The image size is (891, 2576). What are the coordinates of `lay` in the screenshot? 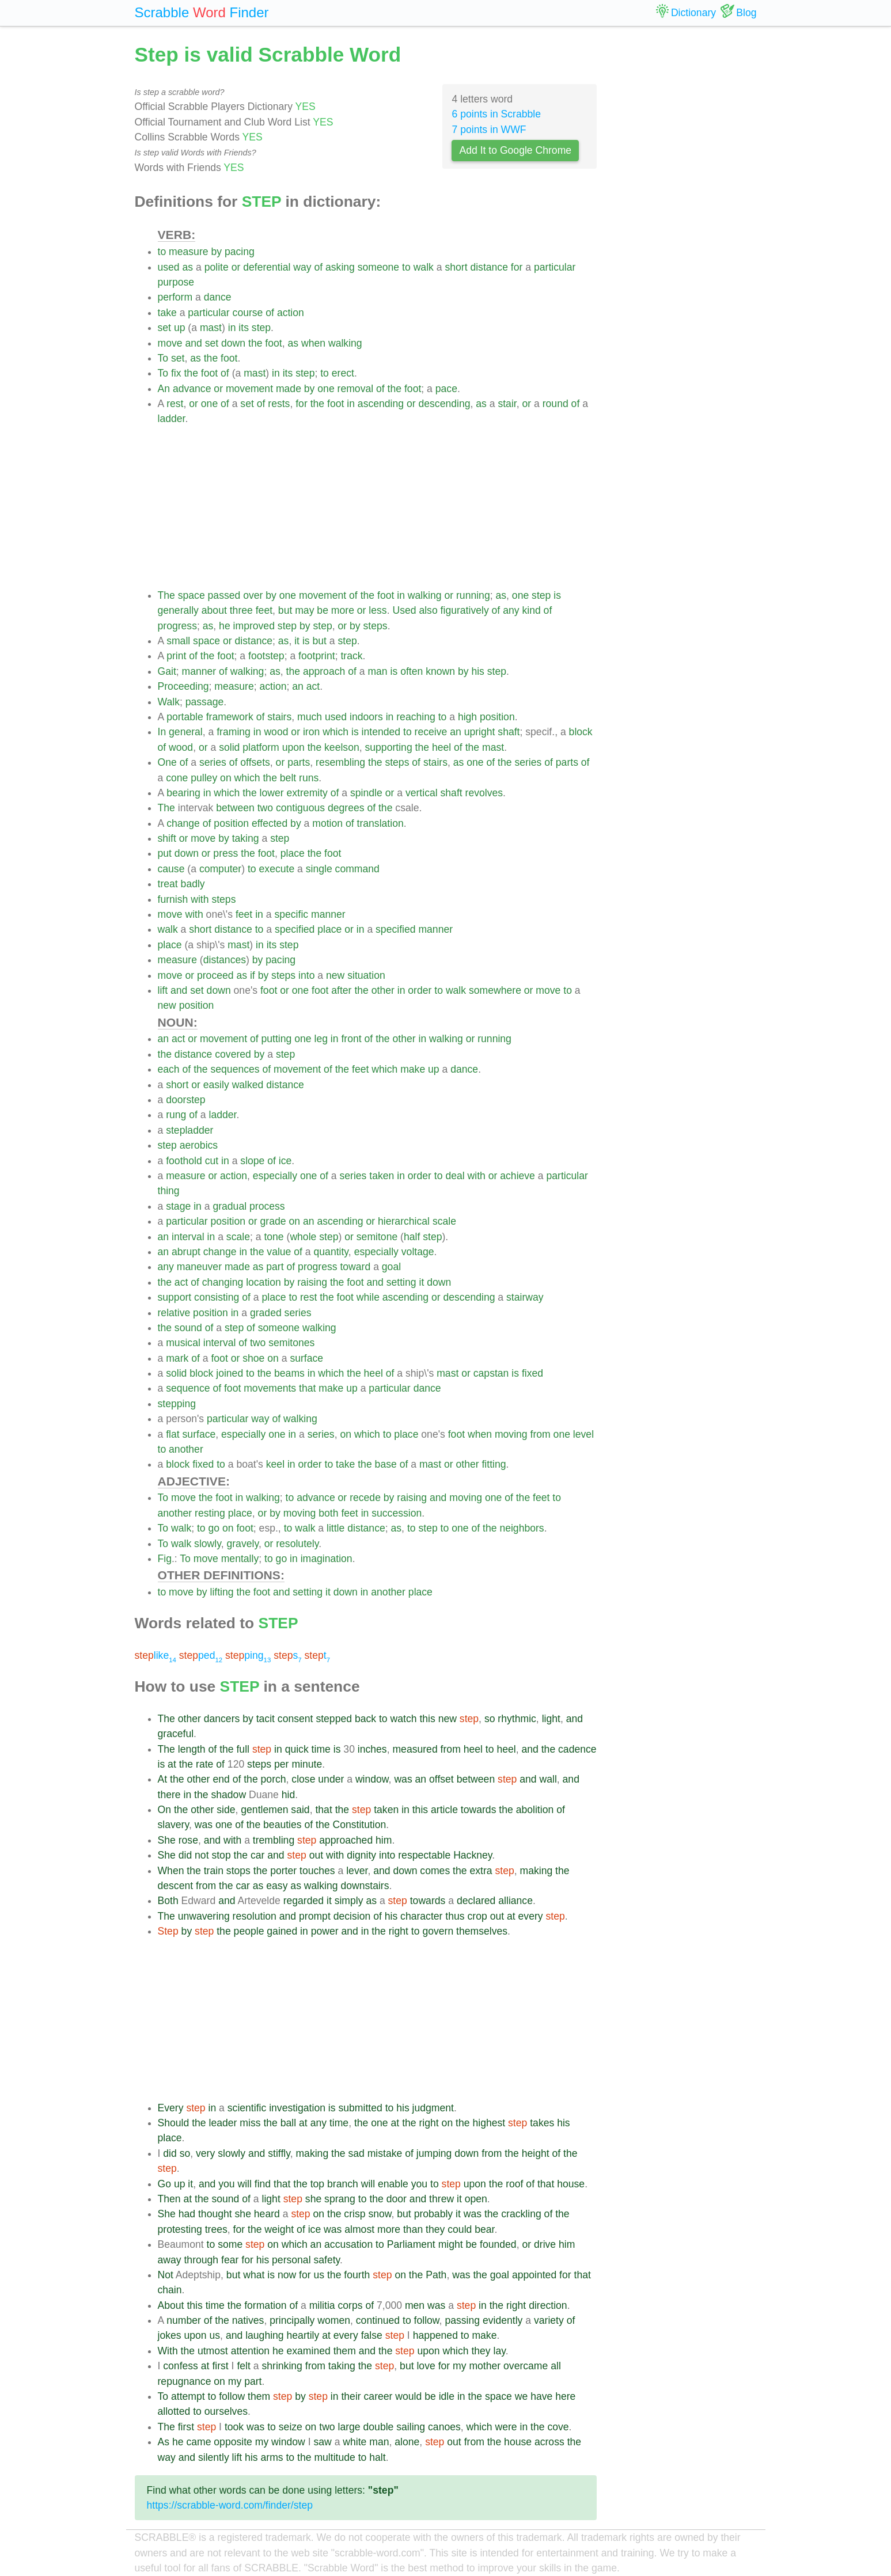 It's located at (500, 2351).